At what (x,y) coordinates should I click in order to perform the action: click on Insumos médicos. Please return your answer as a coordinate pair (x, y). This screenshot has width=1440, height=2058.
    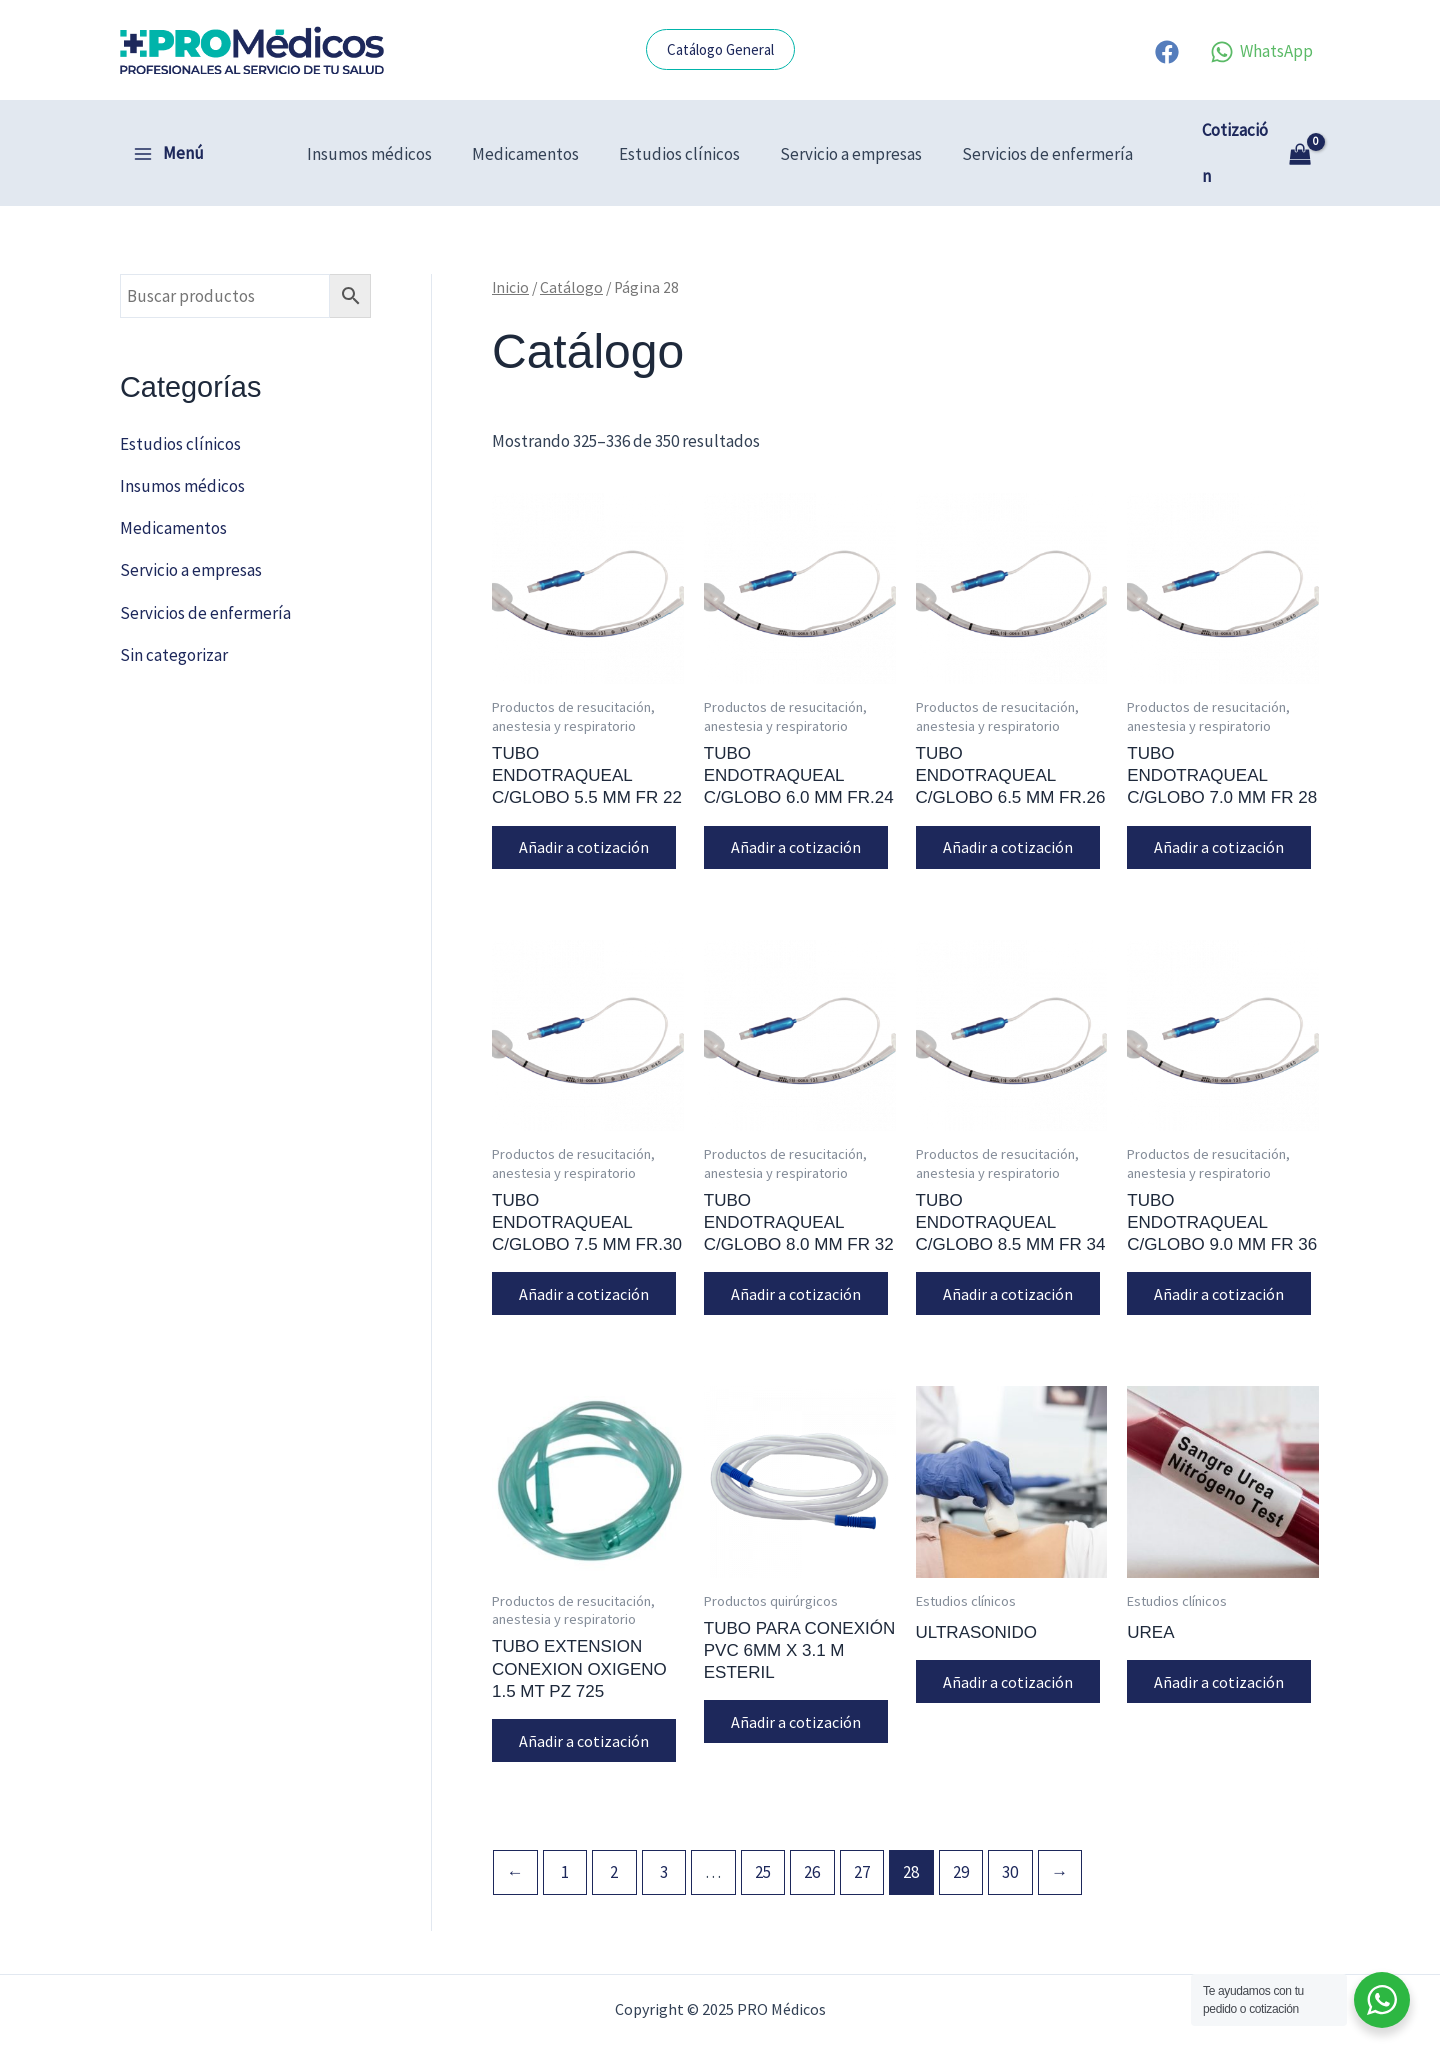
    Looking at the image, I should click on (381, 131).